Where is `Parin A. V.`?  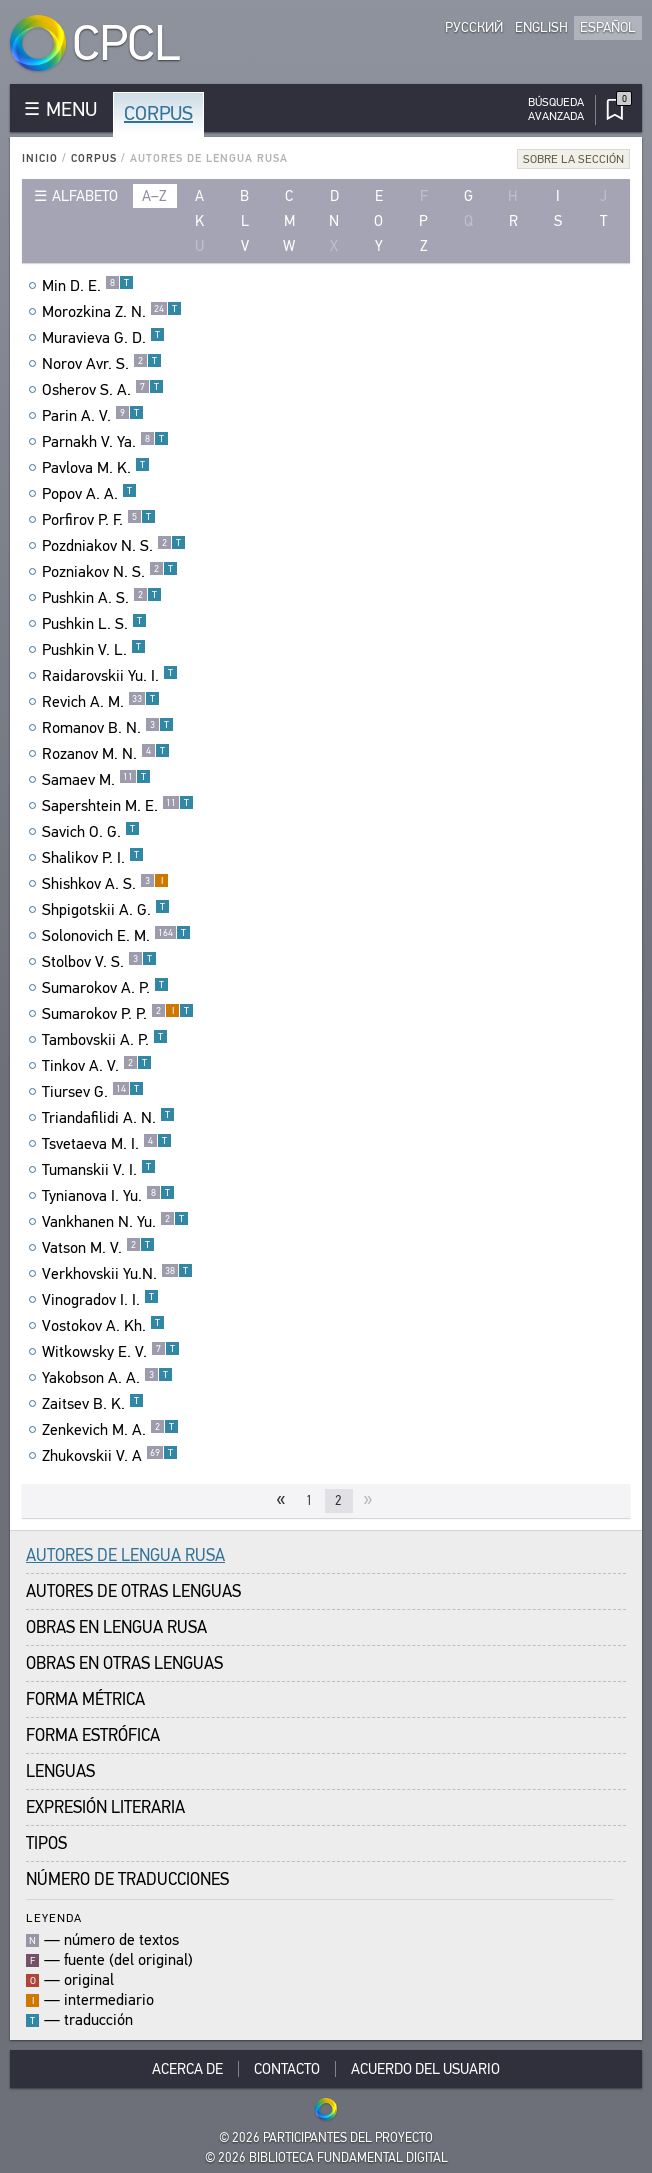 Parin A. V. is located at coordinates (93, 416).